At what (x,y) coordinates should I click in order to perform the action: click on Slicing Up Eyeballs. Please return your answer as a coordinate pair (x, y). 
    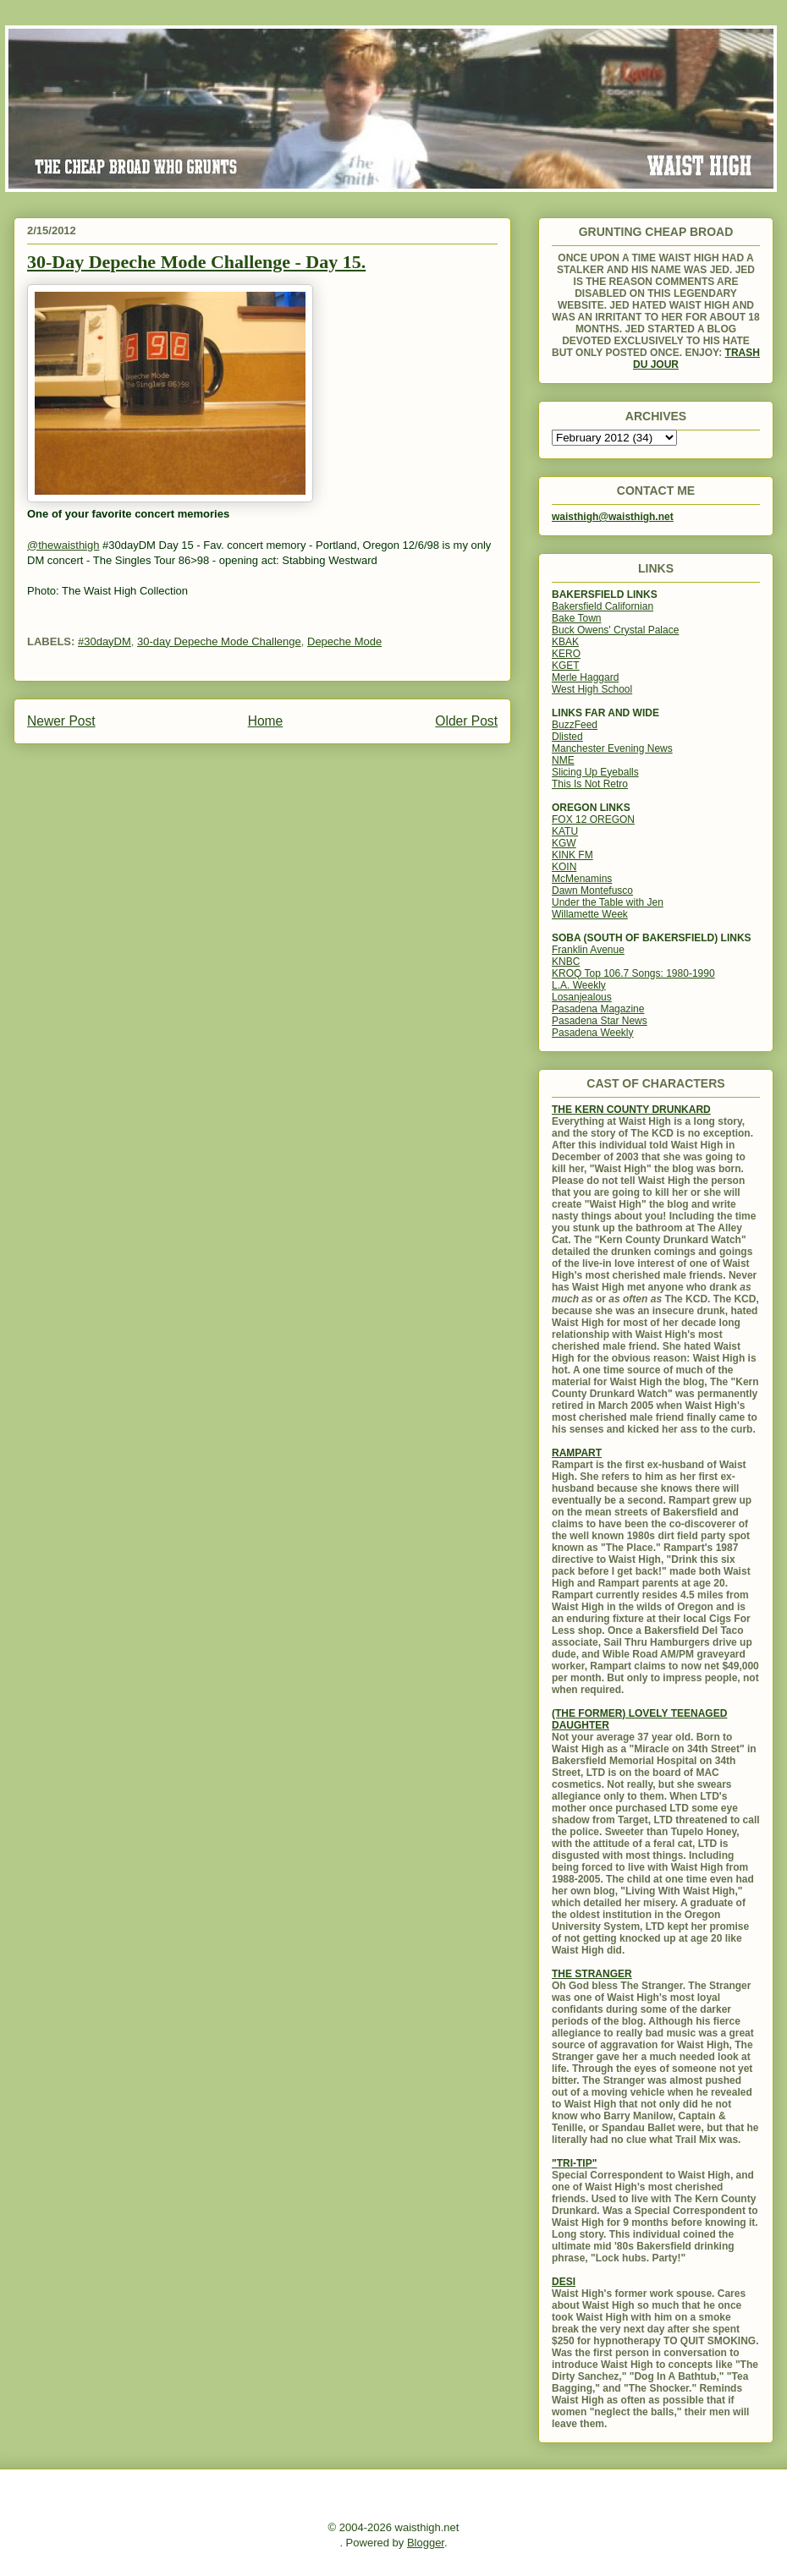
    Looking at the image, I should click on (595, 772).